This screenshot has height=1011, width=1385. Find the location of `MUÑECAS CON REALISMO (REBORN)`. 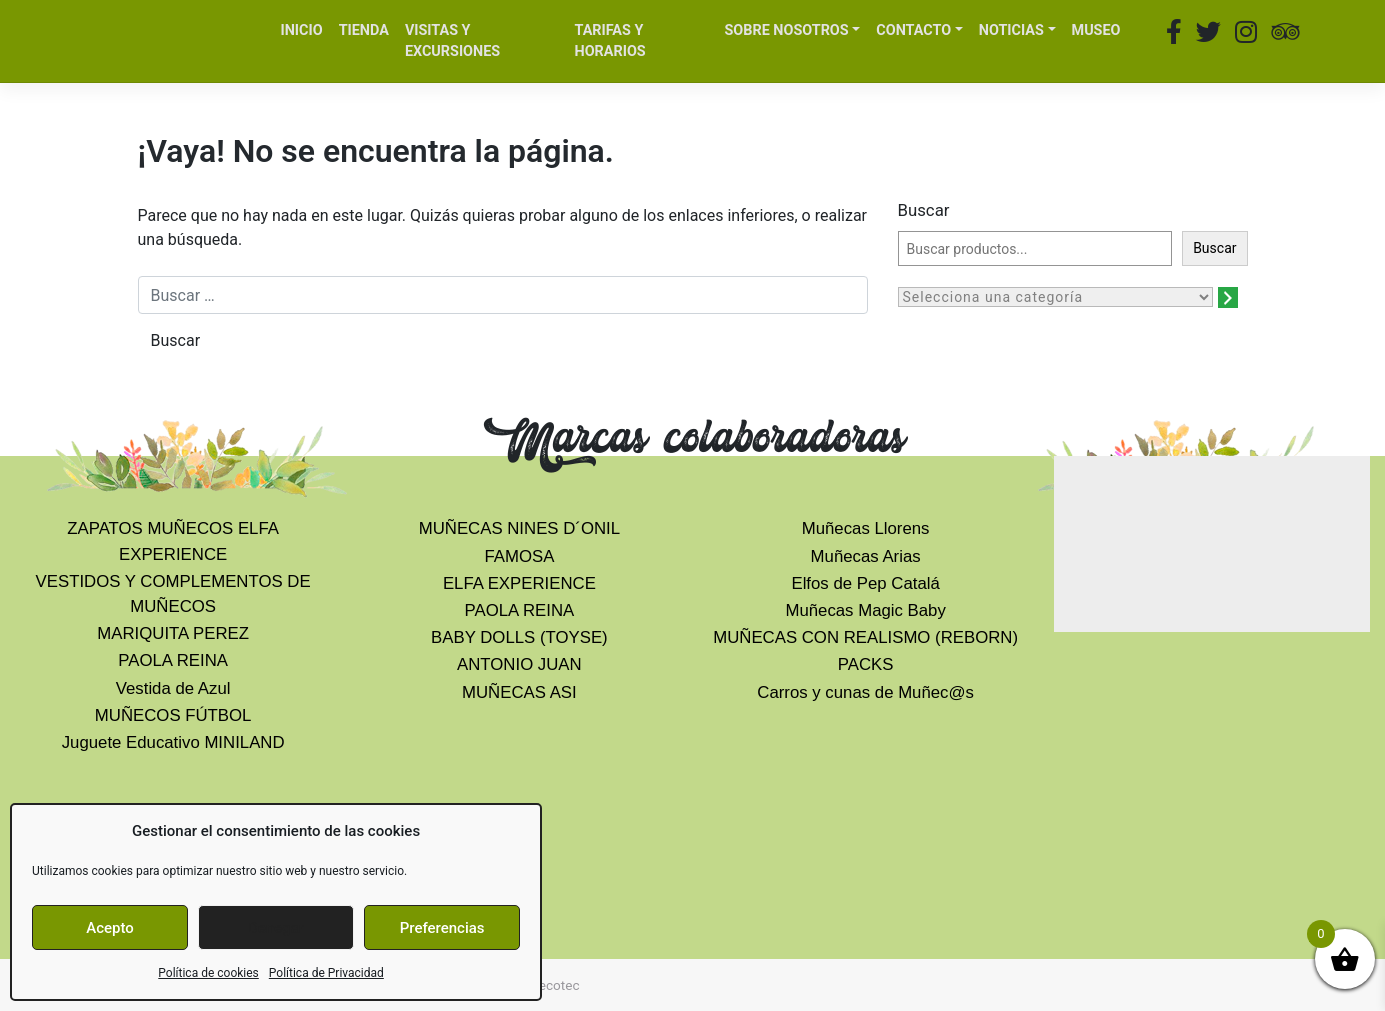

MUÑECAS CON REALISMO (REBORN) is located at coordinates (865, 637).